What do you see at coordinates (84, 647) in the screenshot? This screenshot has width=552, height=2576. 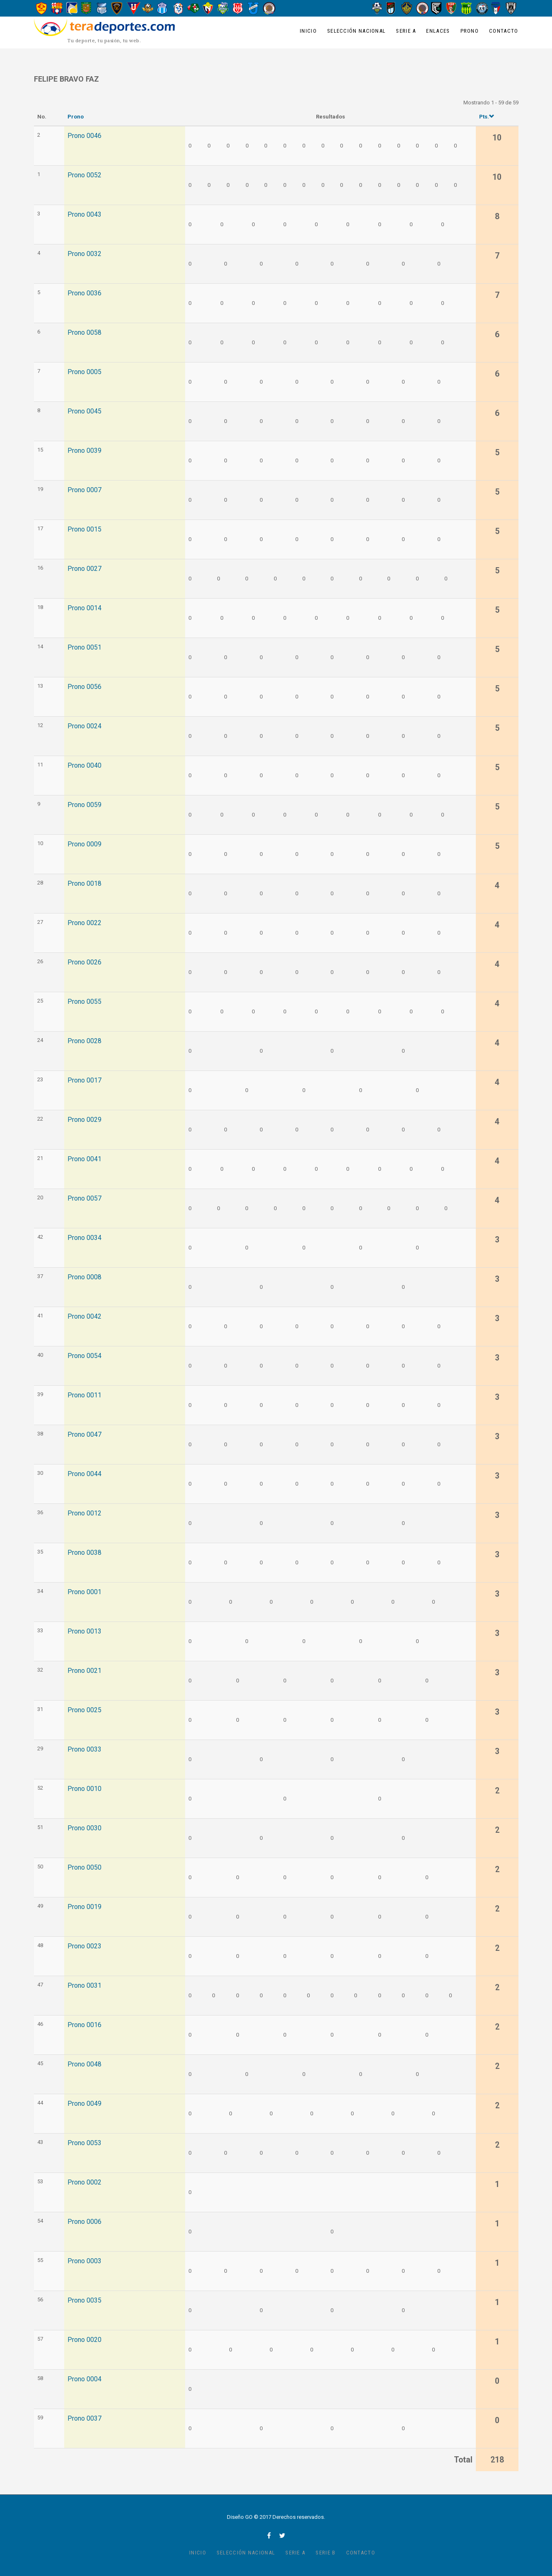 I see `Prono 0051` at bounding box center [84, 647].